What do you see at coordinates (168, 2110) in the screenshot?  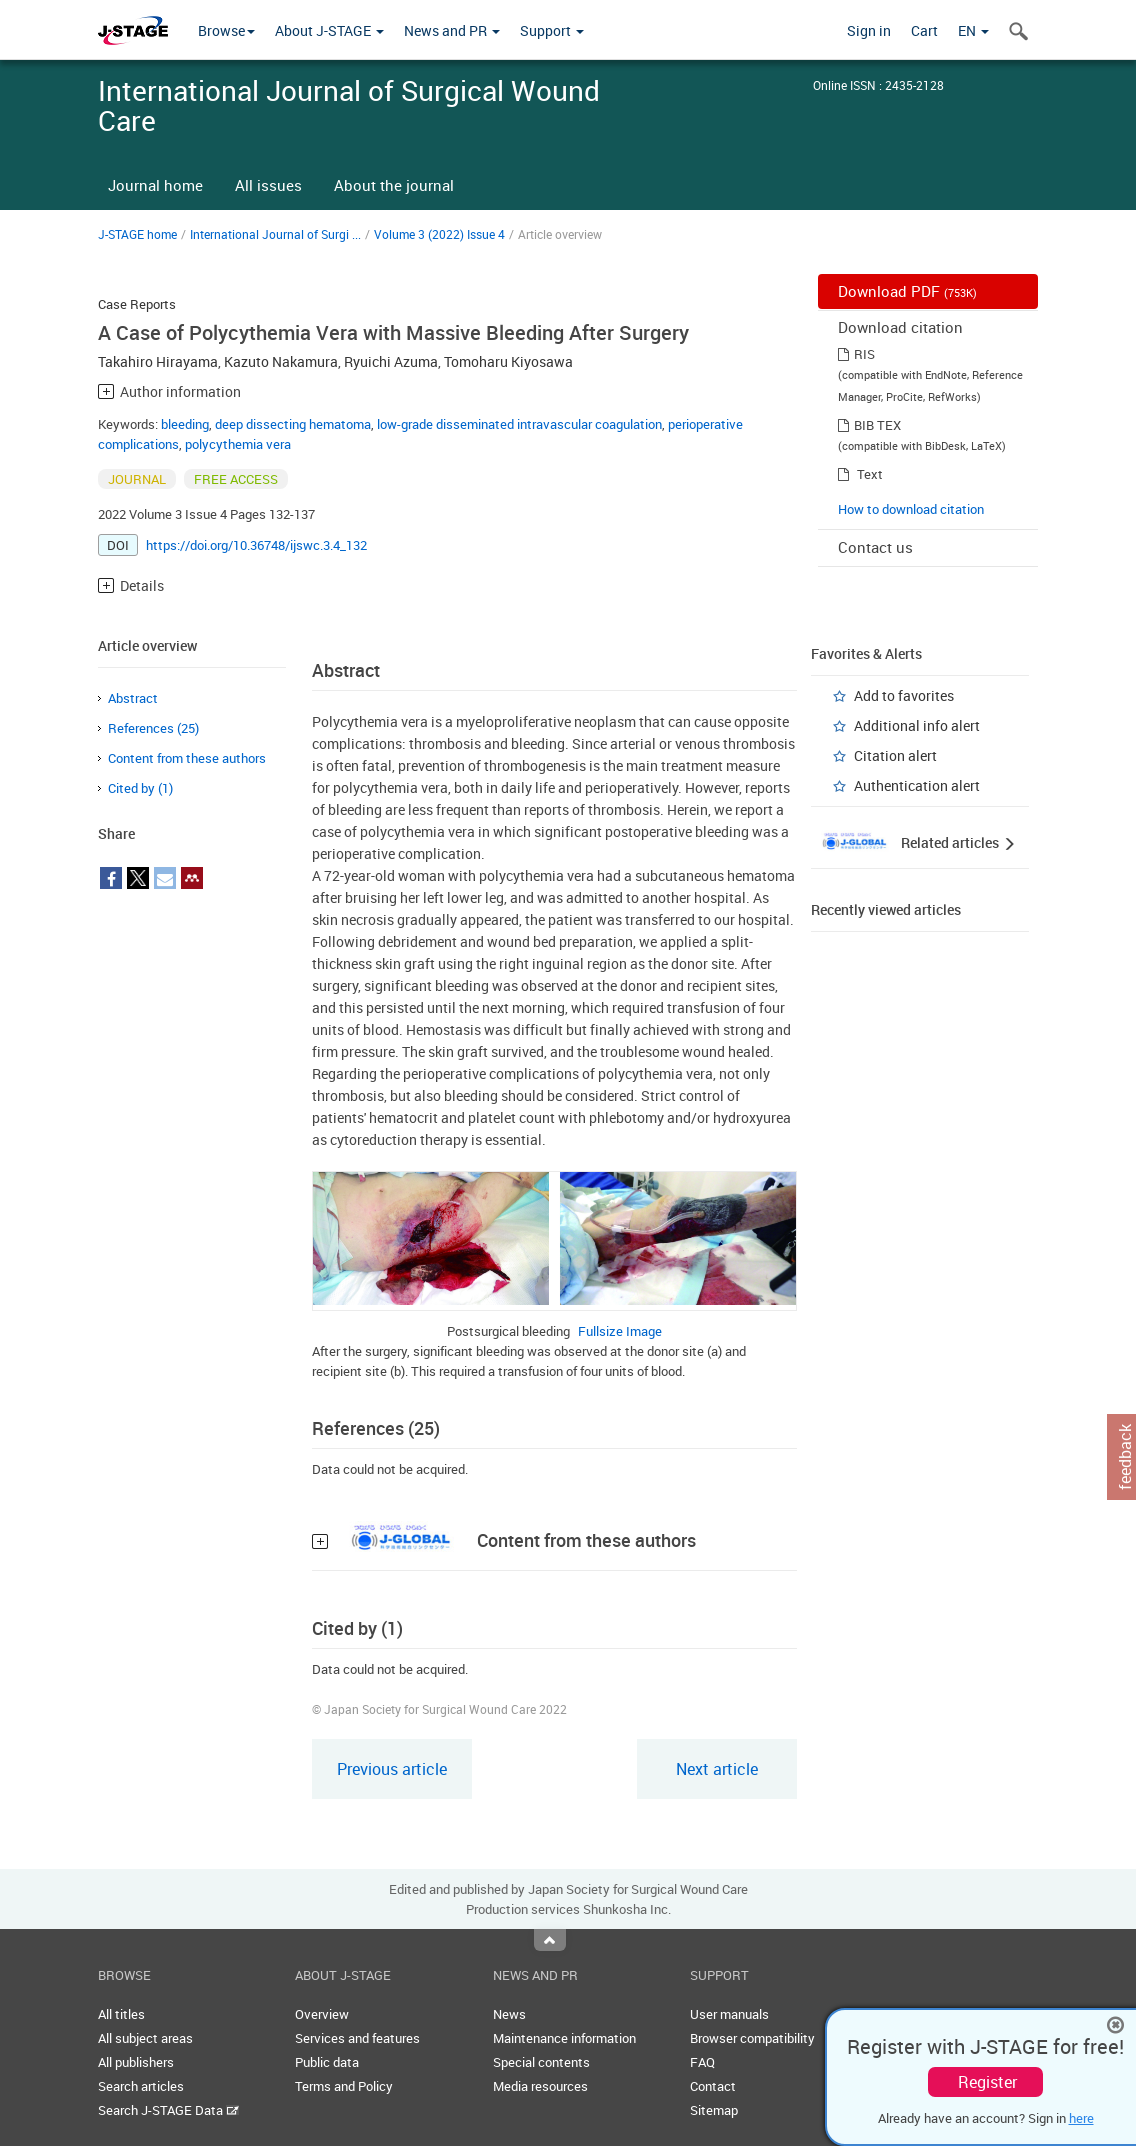 I see `Search J-STAGE Data` at bounding box center [168, 2110].